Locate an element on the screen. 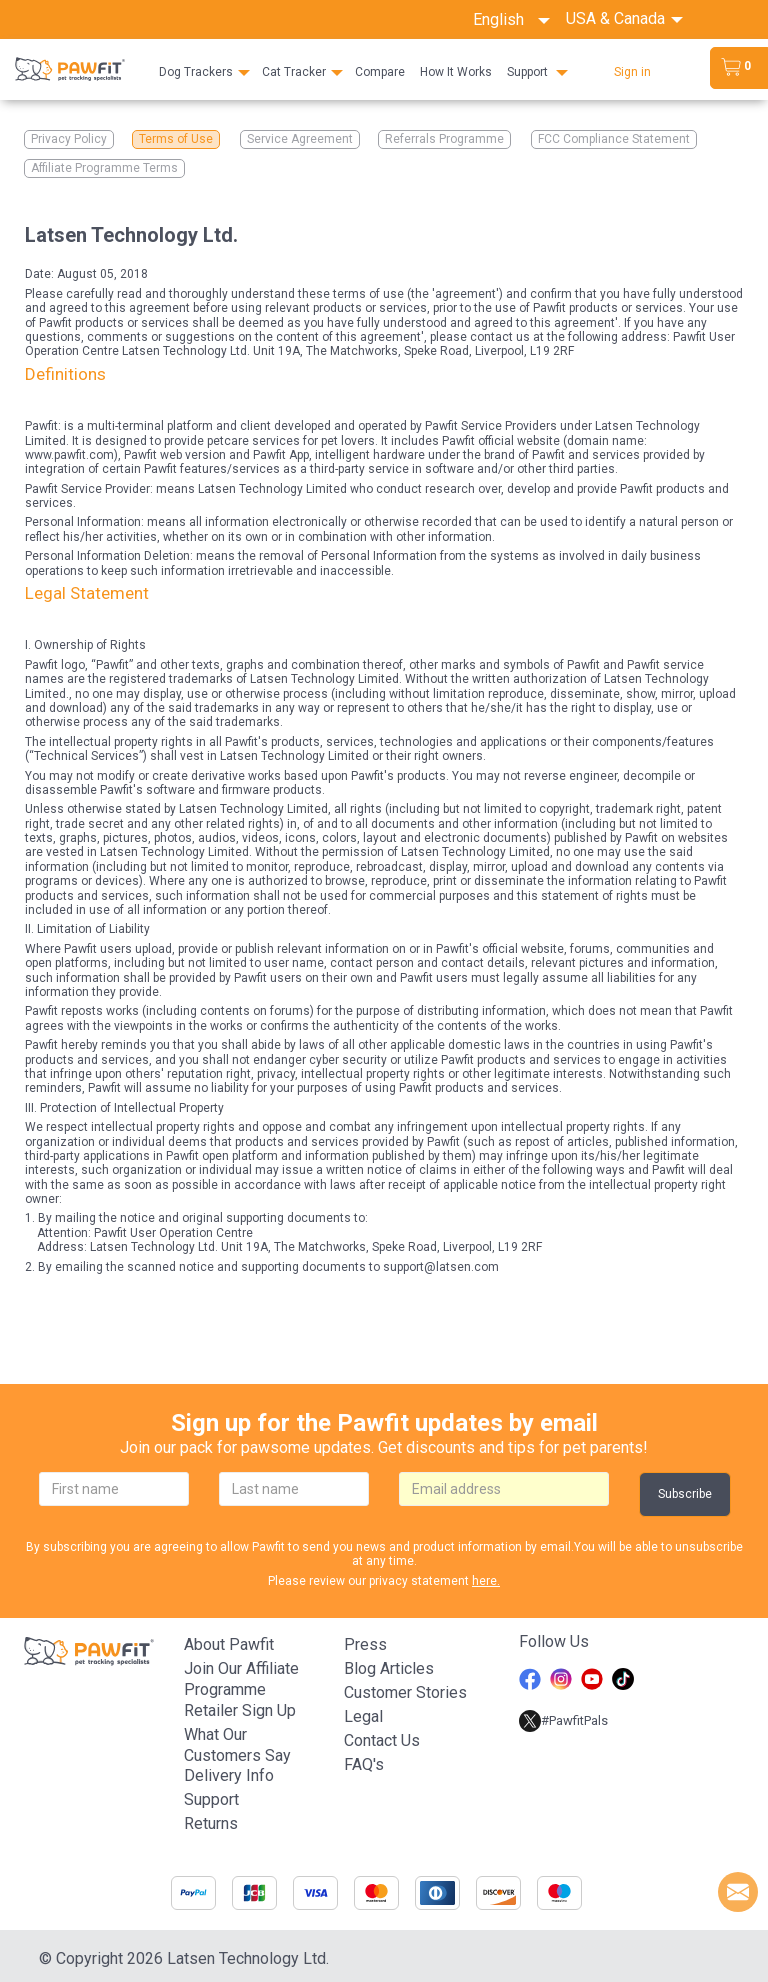 The width and height of the screenshot is (768, 1982). Contact Us is located at coordinates (382, 1740).